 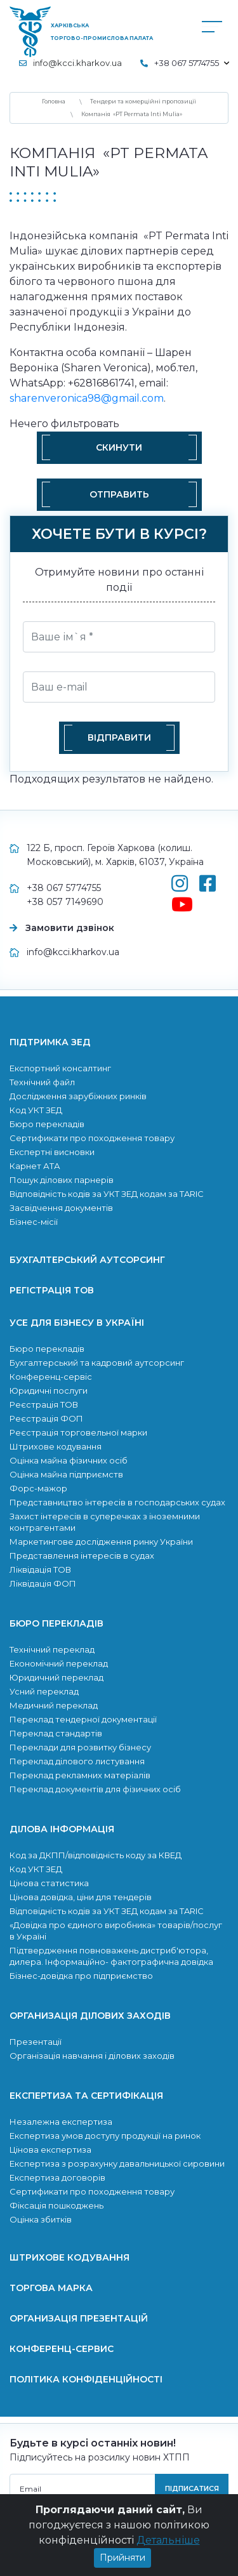 What do you see at coordinates (81, 1976) in the screenshot?
I see `Бізнес-довідка про підприємство` at bounding box center [81, 1976].